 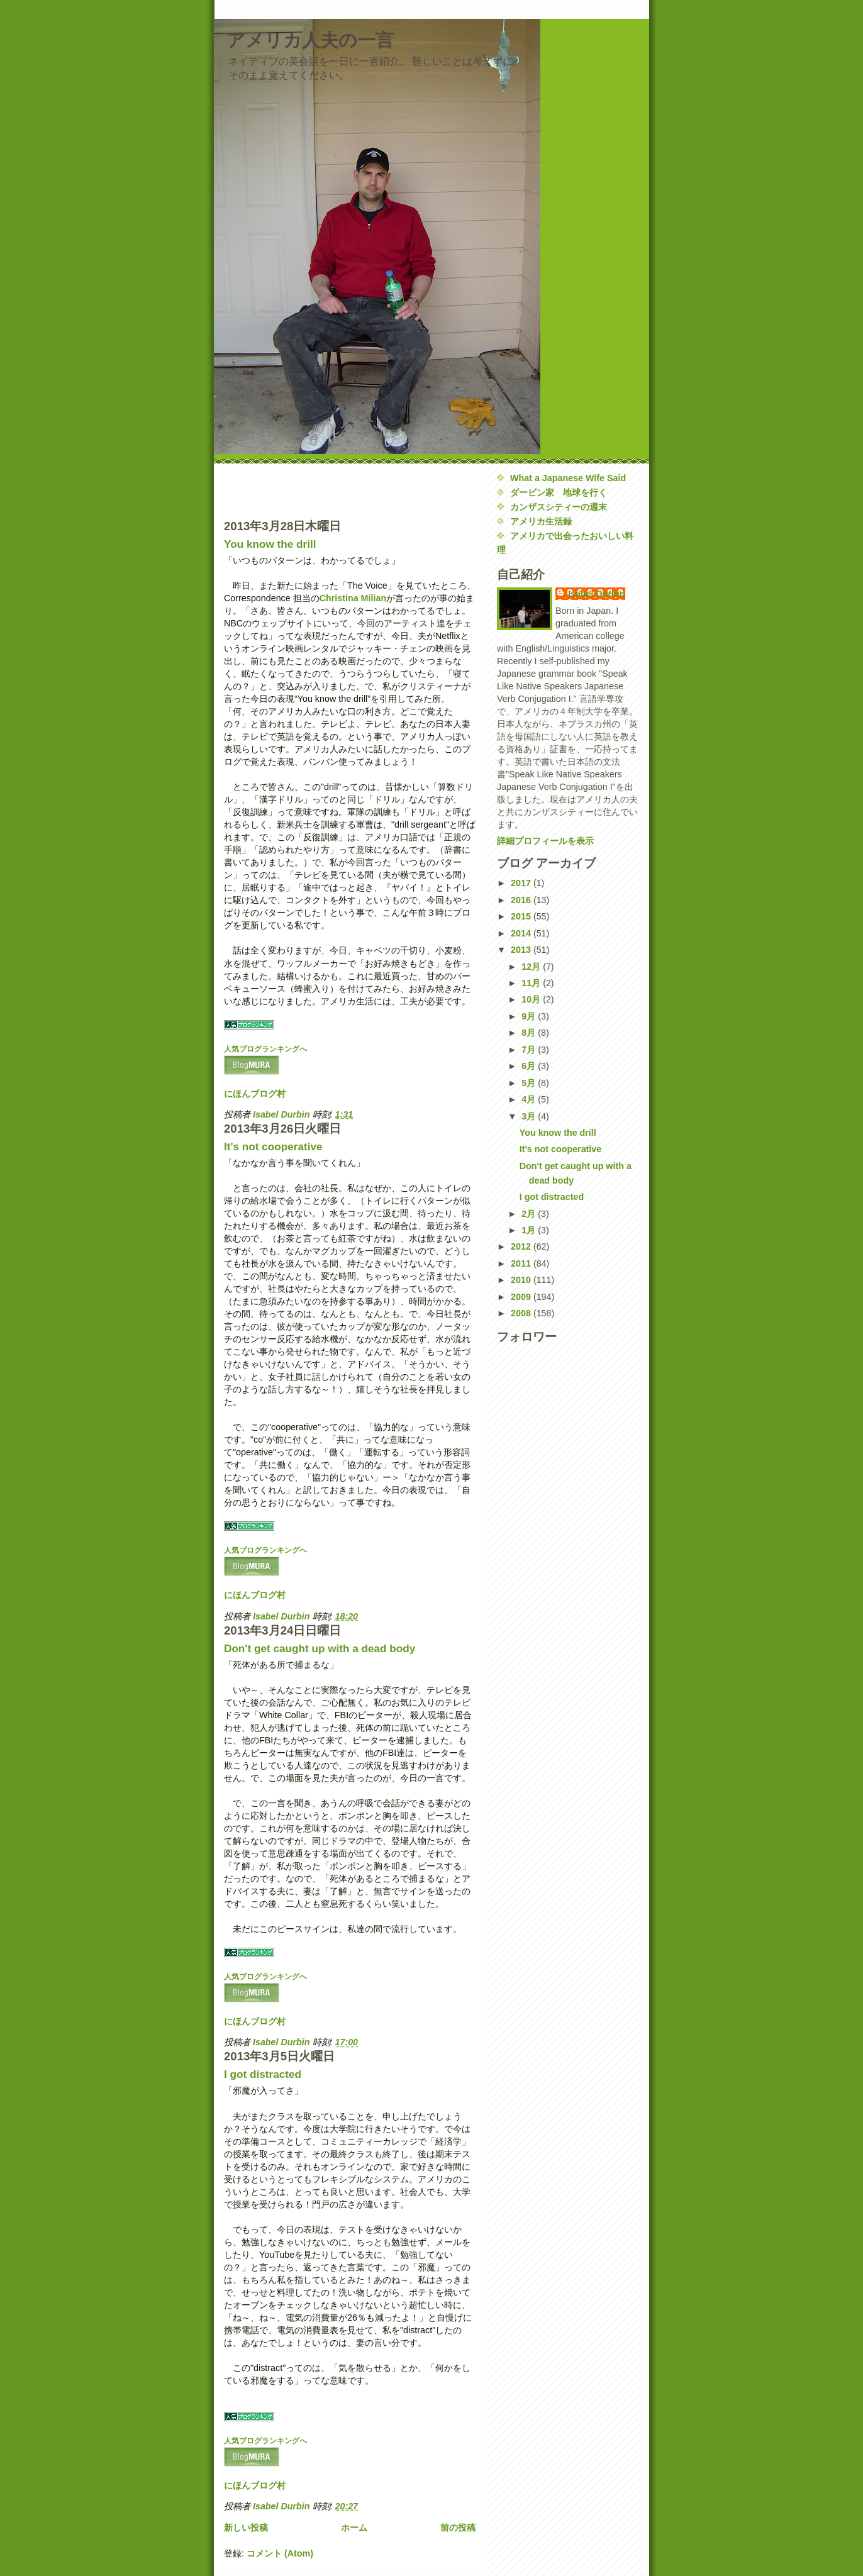 I want to click on 2015, so click(x=522, y=916).